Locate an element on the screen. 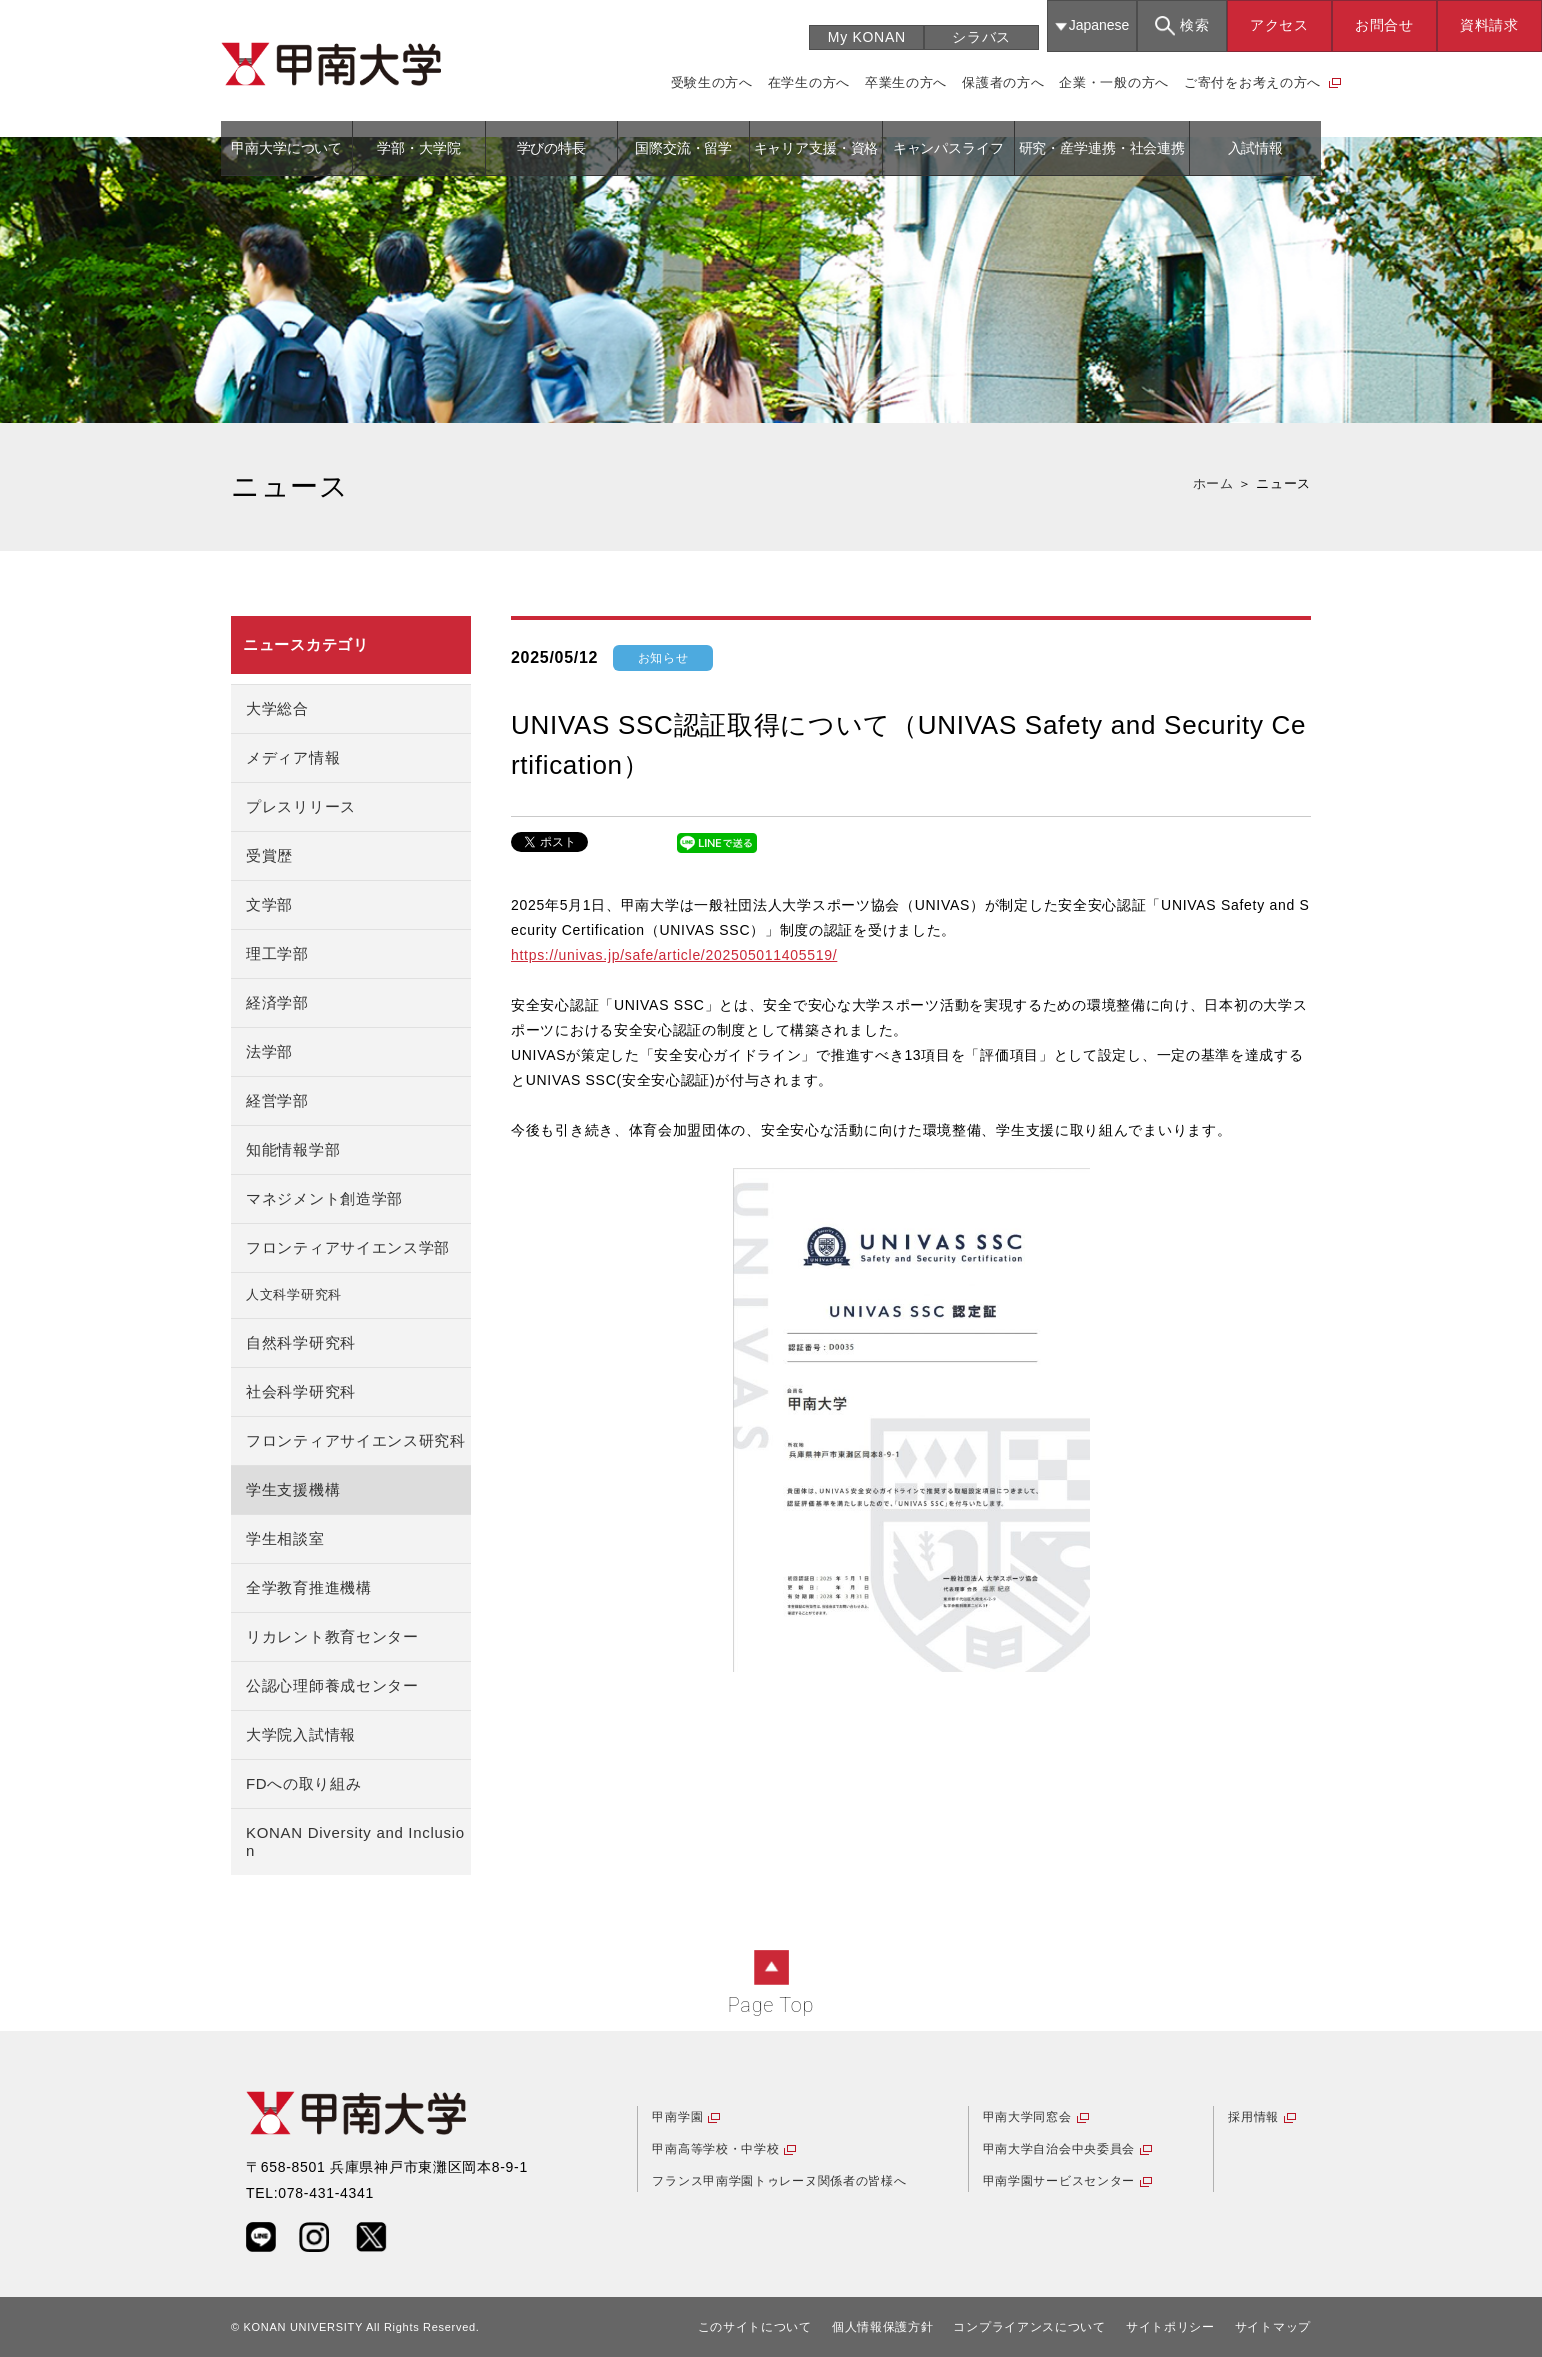  自然科学研究科 is located at coordinates (301, 1342).